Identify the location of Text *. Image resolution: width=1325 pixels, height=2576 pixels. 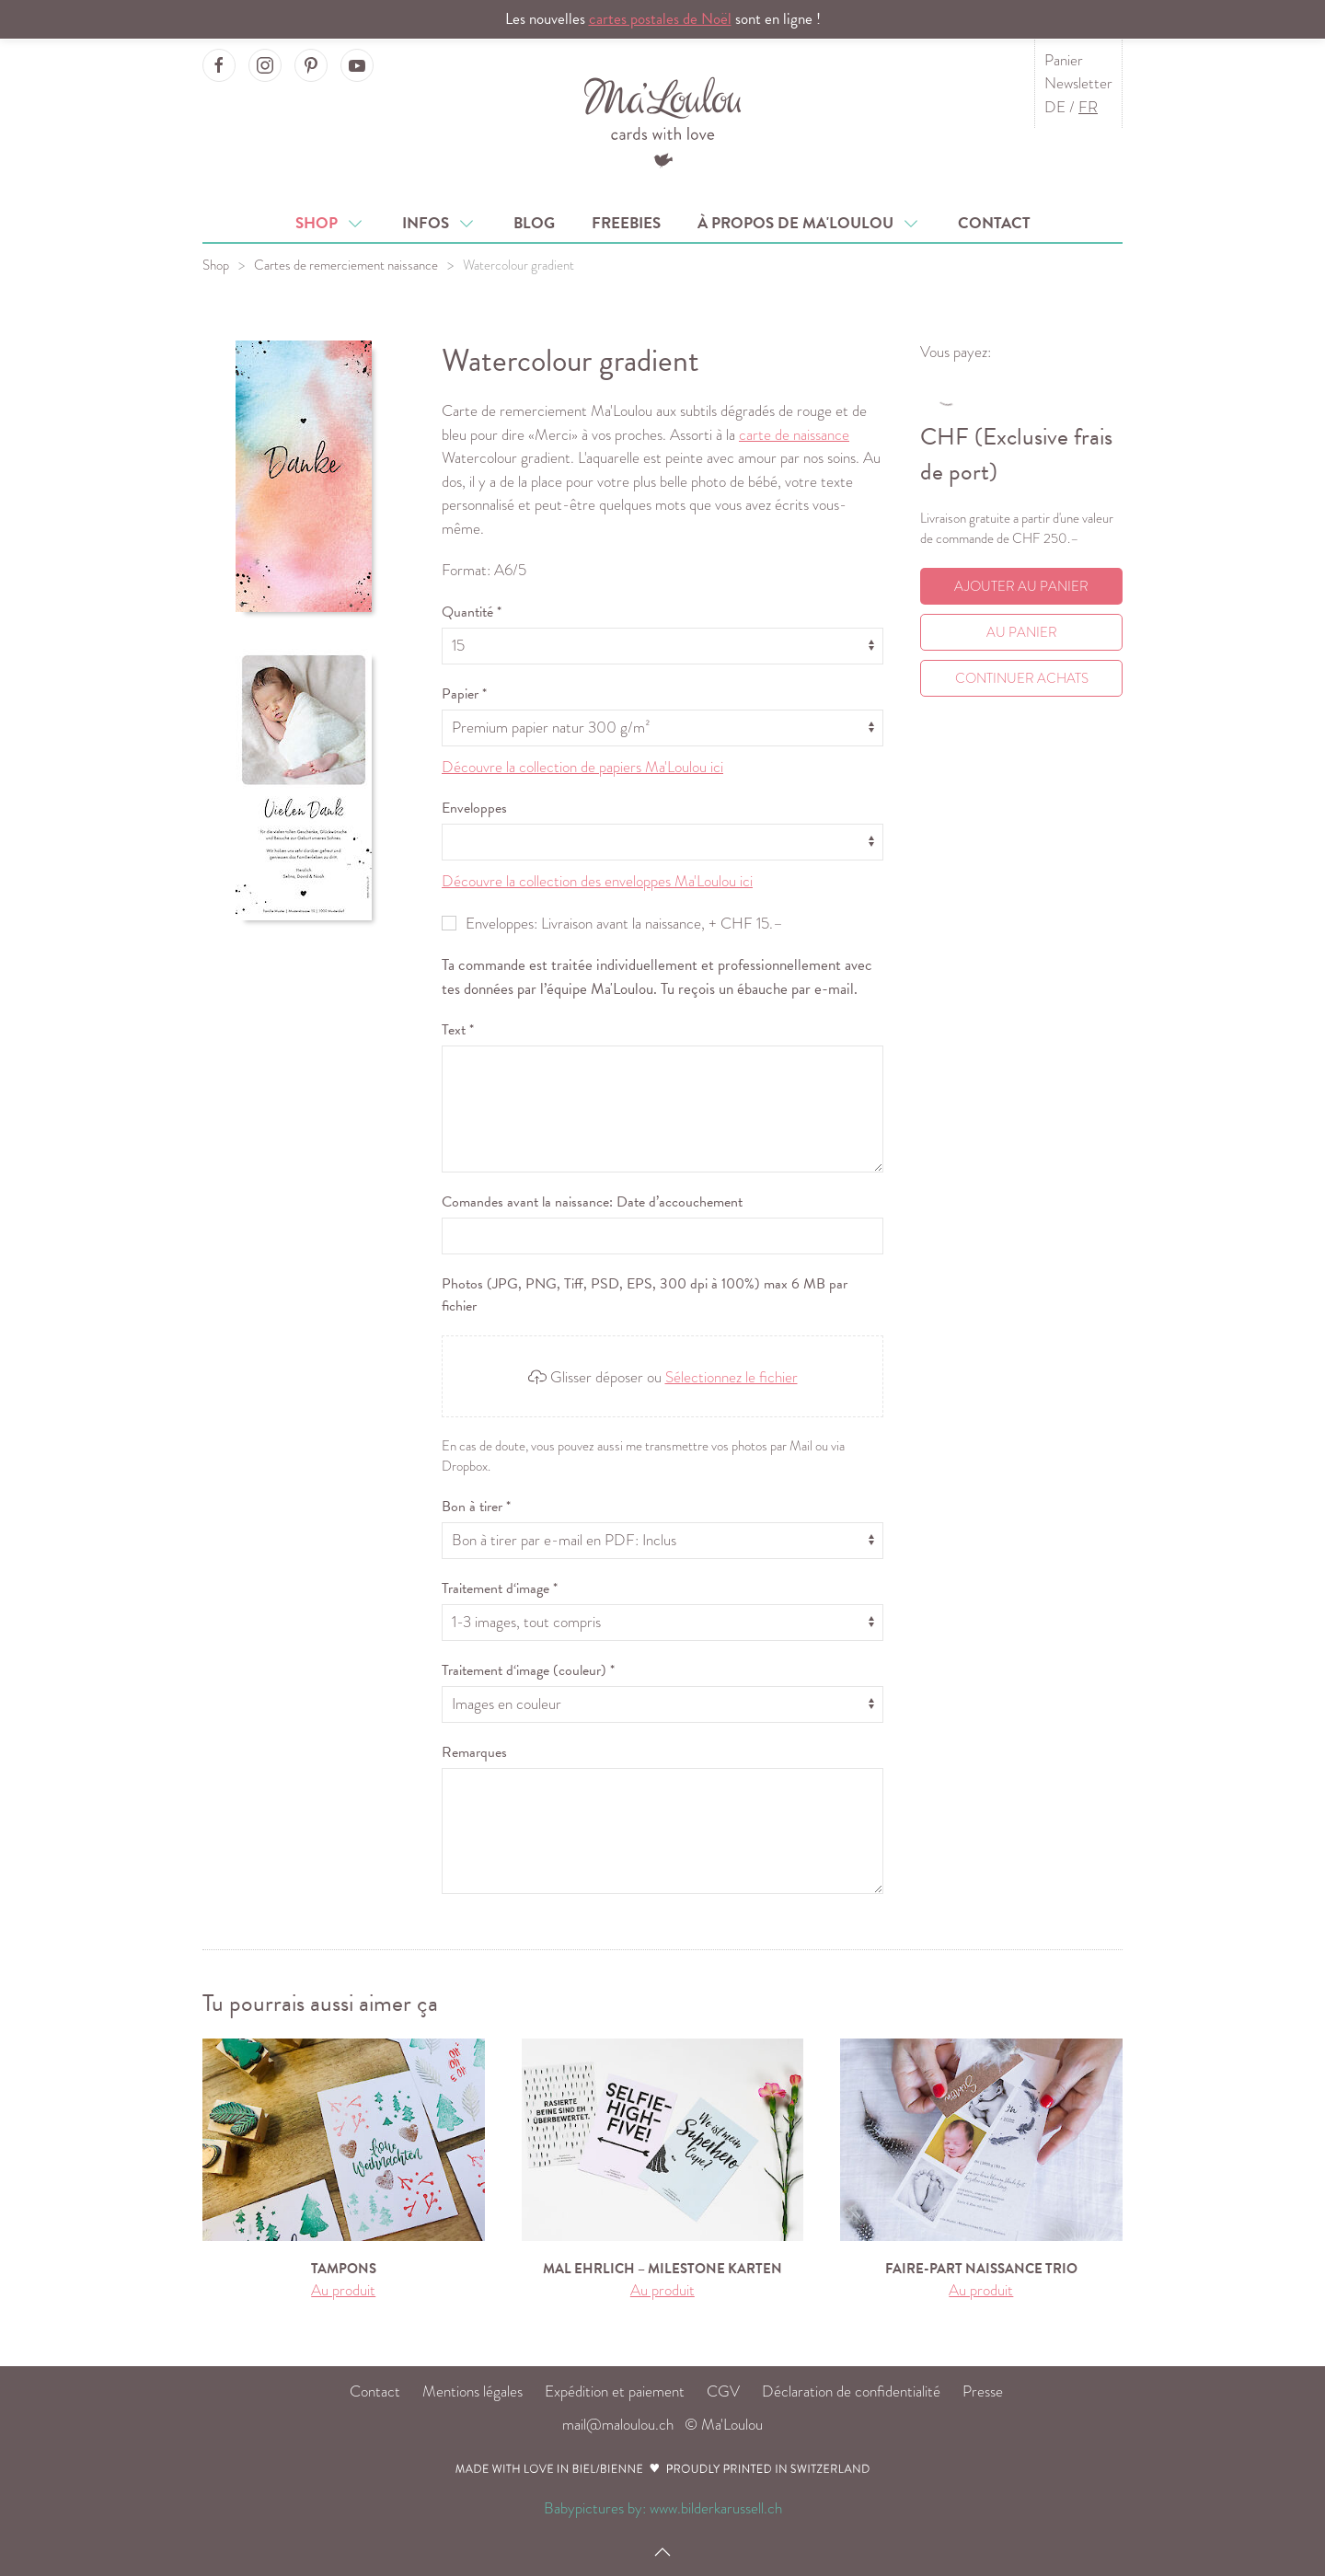
(458, 1030).